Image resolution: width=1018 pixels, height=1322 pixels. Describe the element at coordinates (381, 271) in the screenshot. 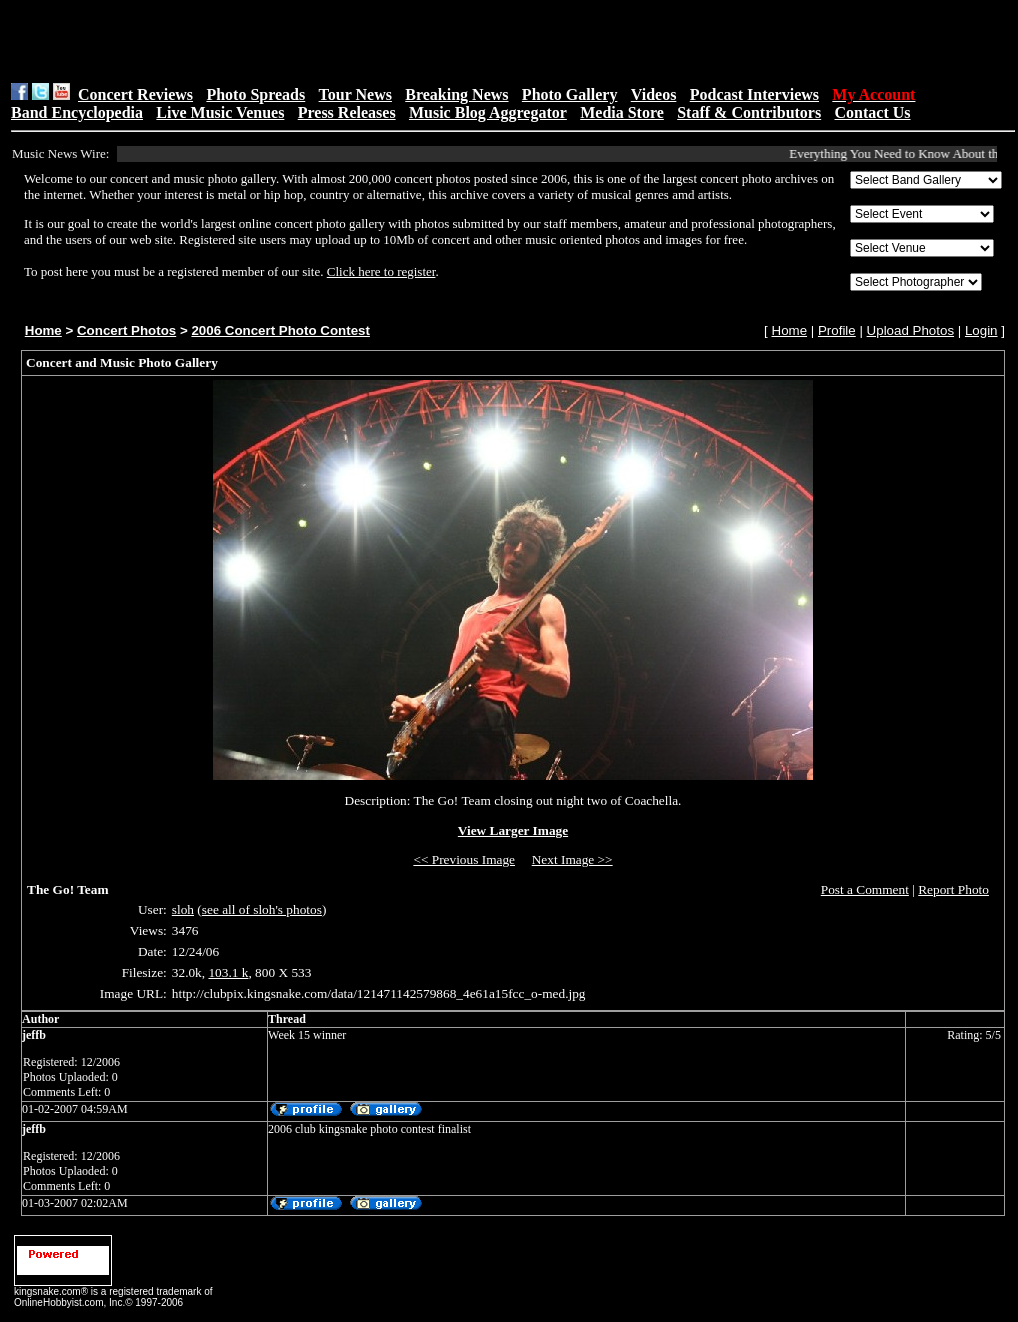

I see `Click here to register` at that location.